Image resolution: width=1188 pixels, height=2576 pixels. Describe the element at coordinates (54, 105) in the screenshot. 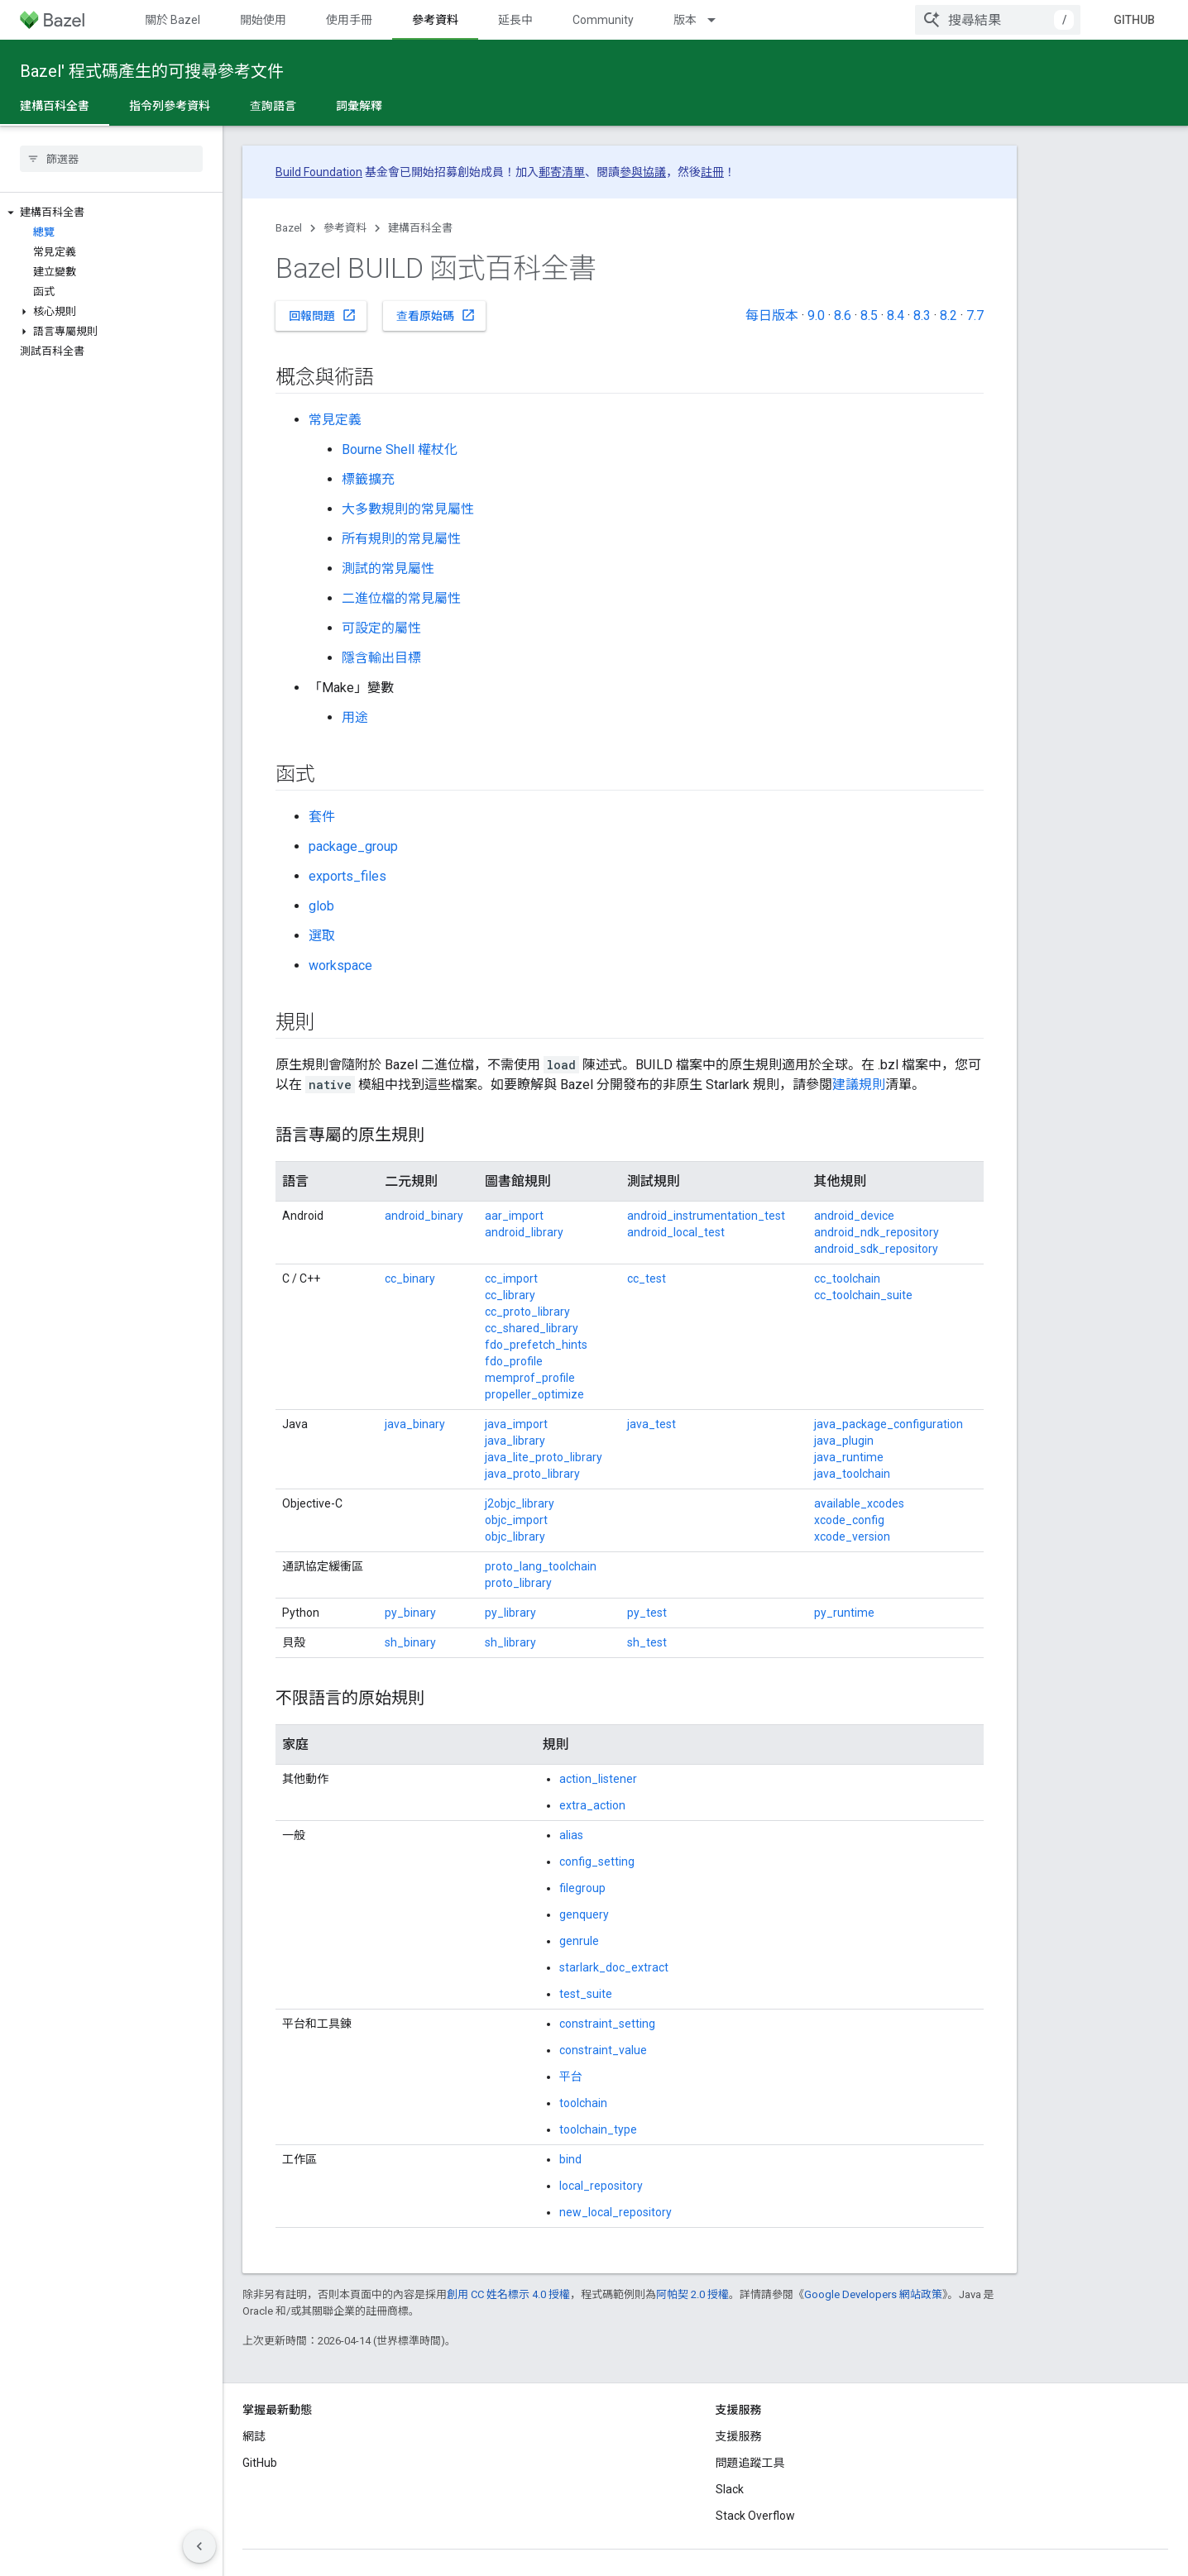

I see `建構百科全書 [建構百科全書, selected]` at that location.